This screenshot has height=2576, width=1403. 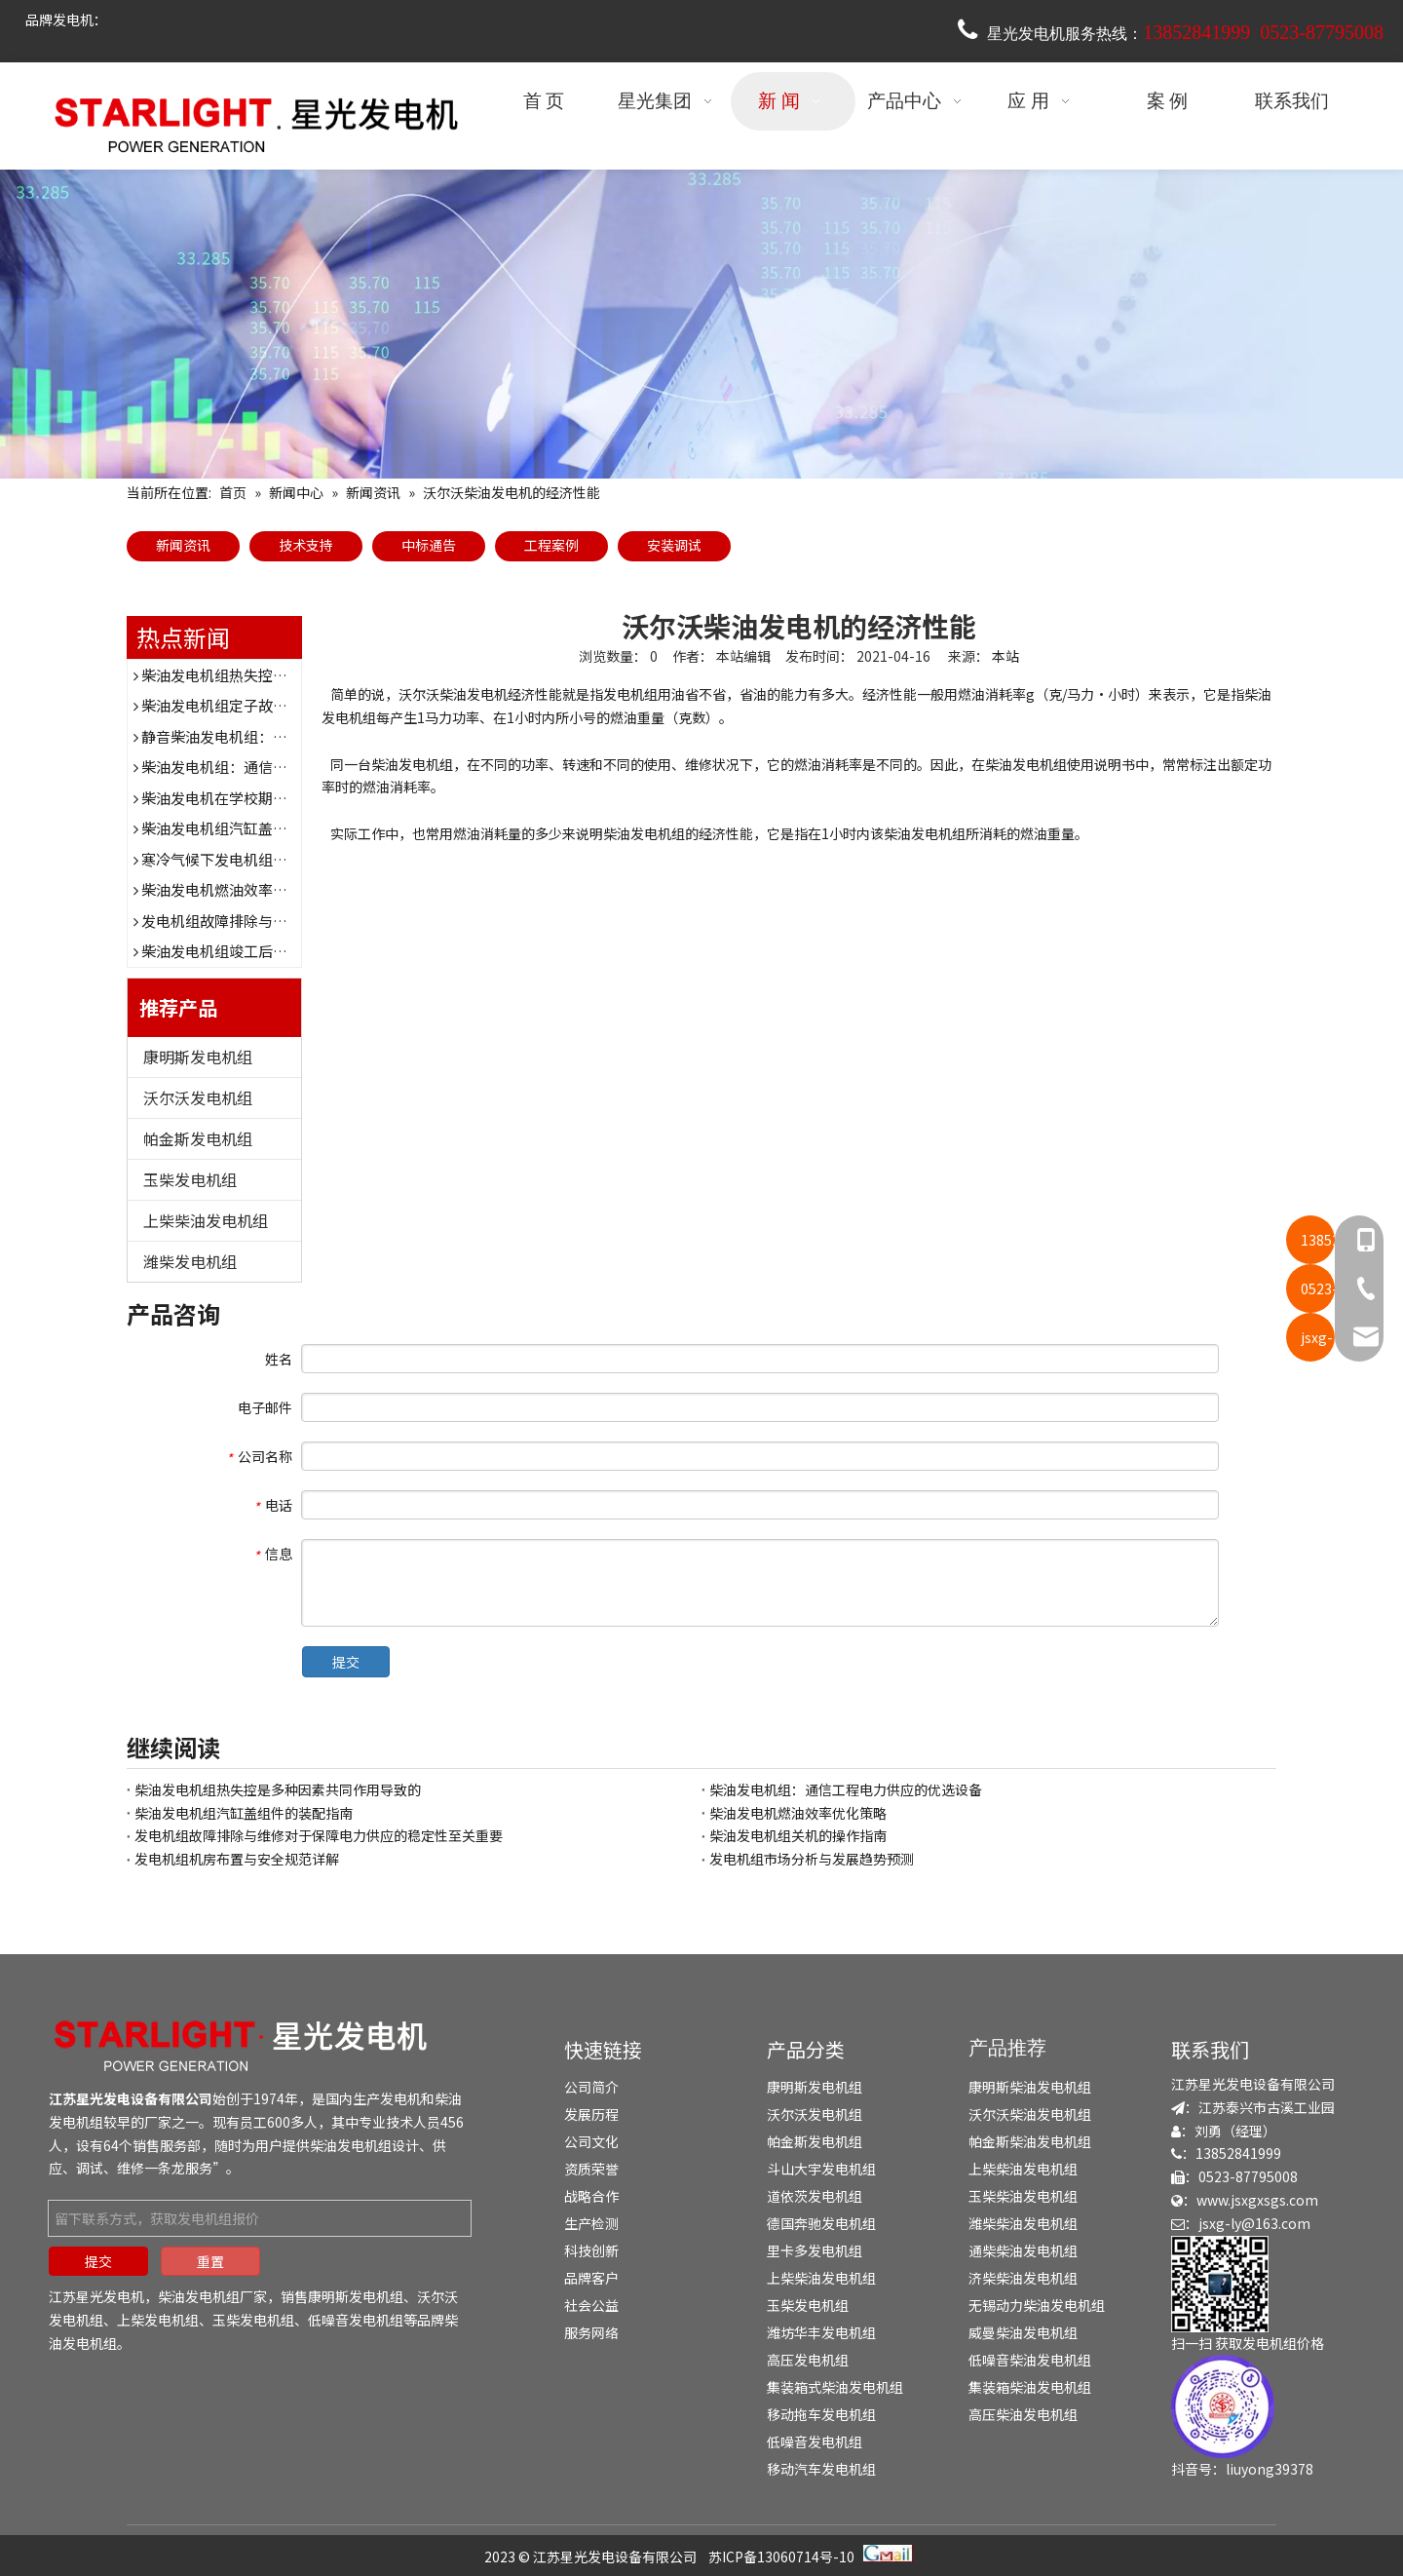 What do you see at coordinates (821, 2332) in the screenshot?
I see `潍坊华丰发电机组` at bounding box center [821, 2332].